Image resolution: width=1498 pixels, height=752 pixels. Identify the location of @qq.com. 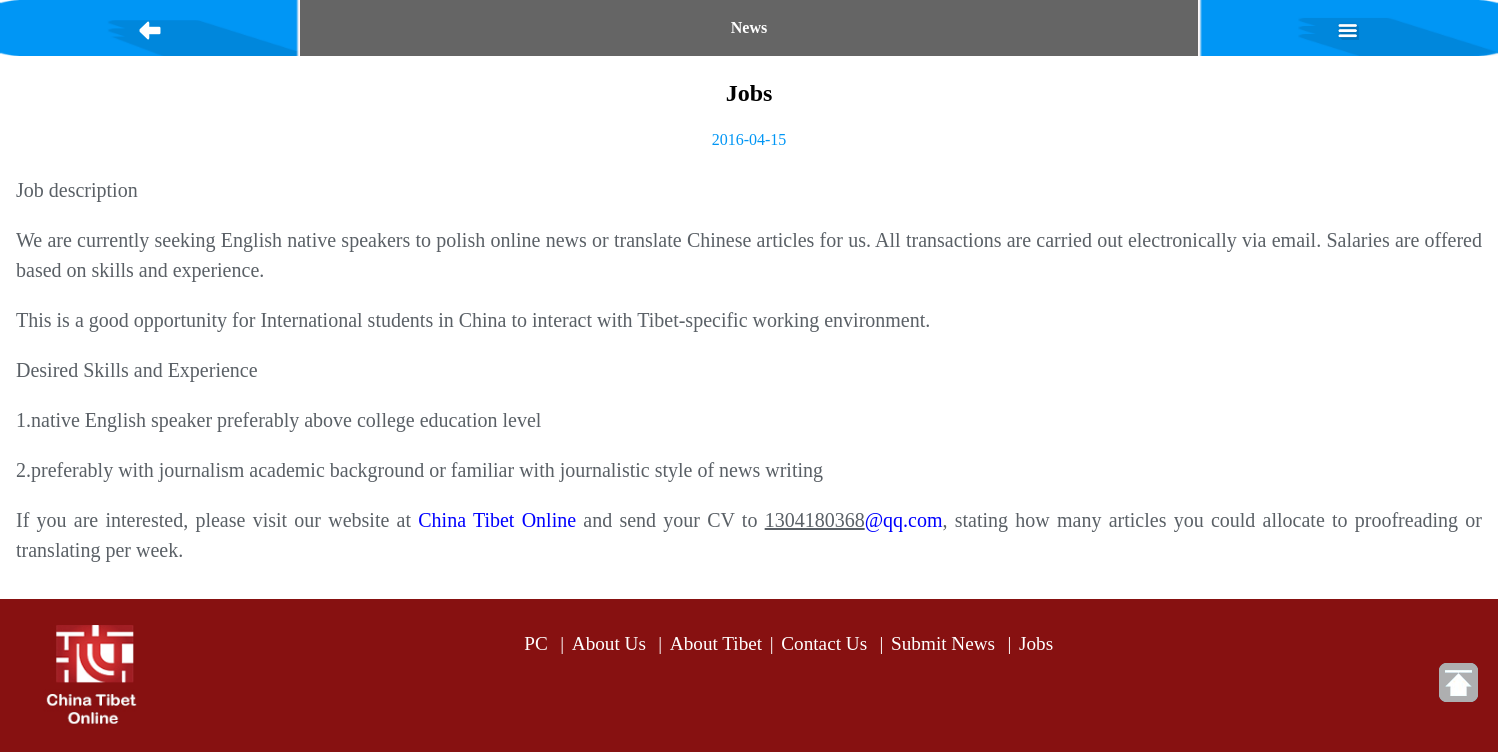
(904, 520).